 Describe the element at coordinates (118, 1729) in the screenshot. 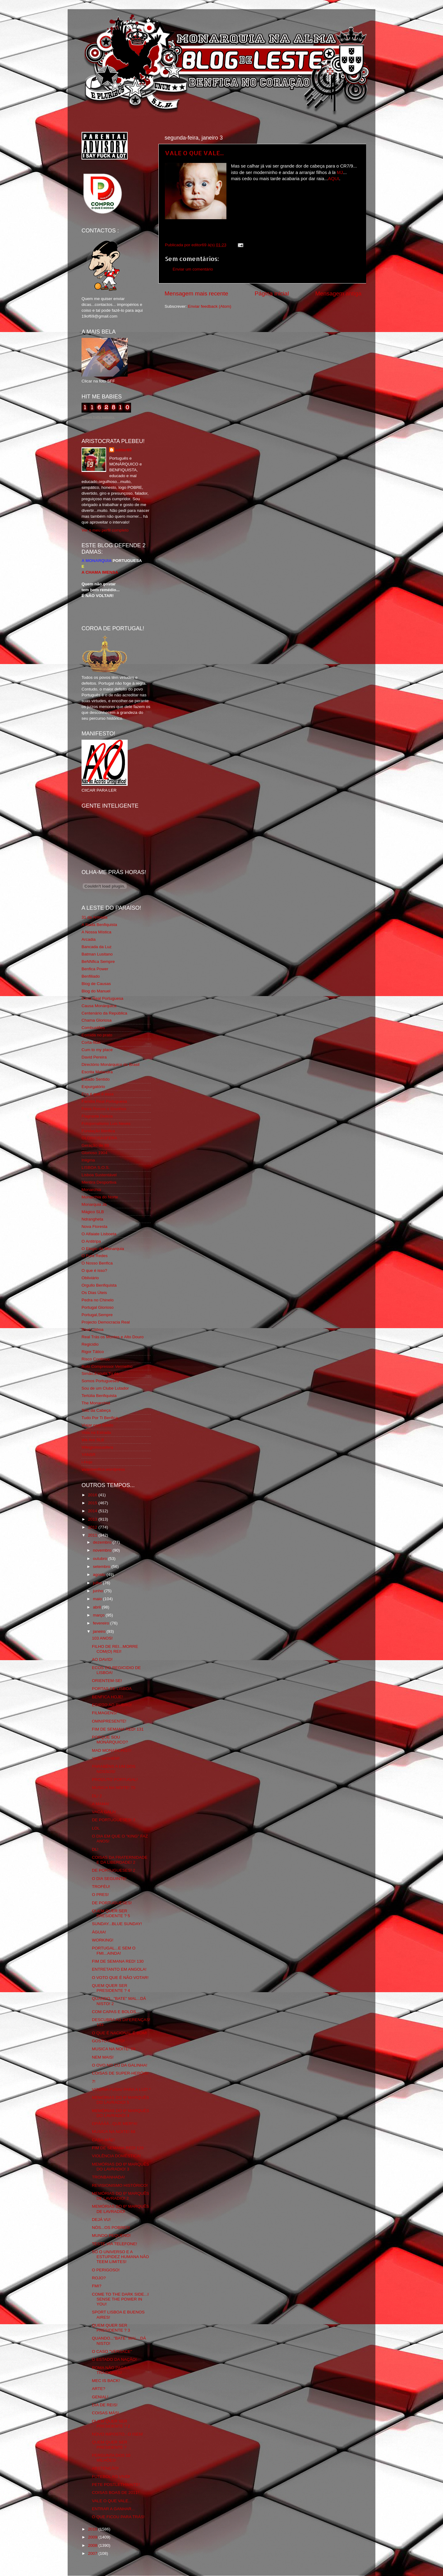

I see `FIM DE SEMANA RED! 131` at that location.